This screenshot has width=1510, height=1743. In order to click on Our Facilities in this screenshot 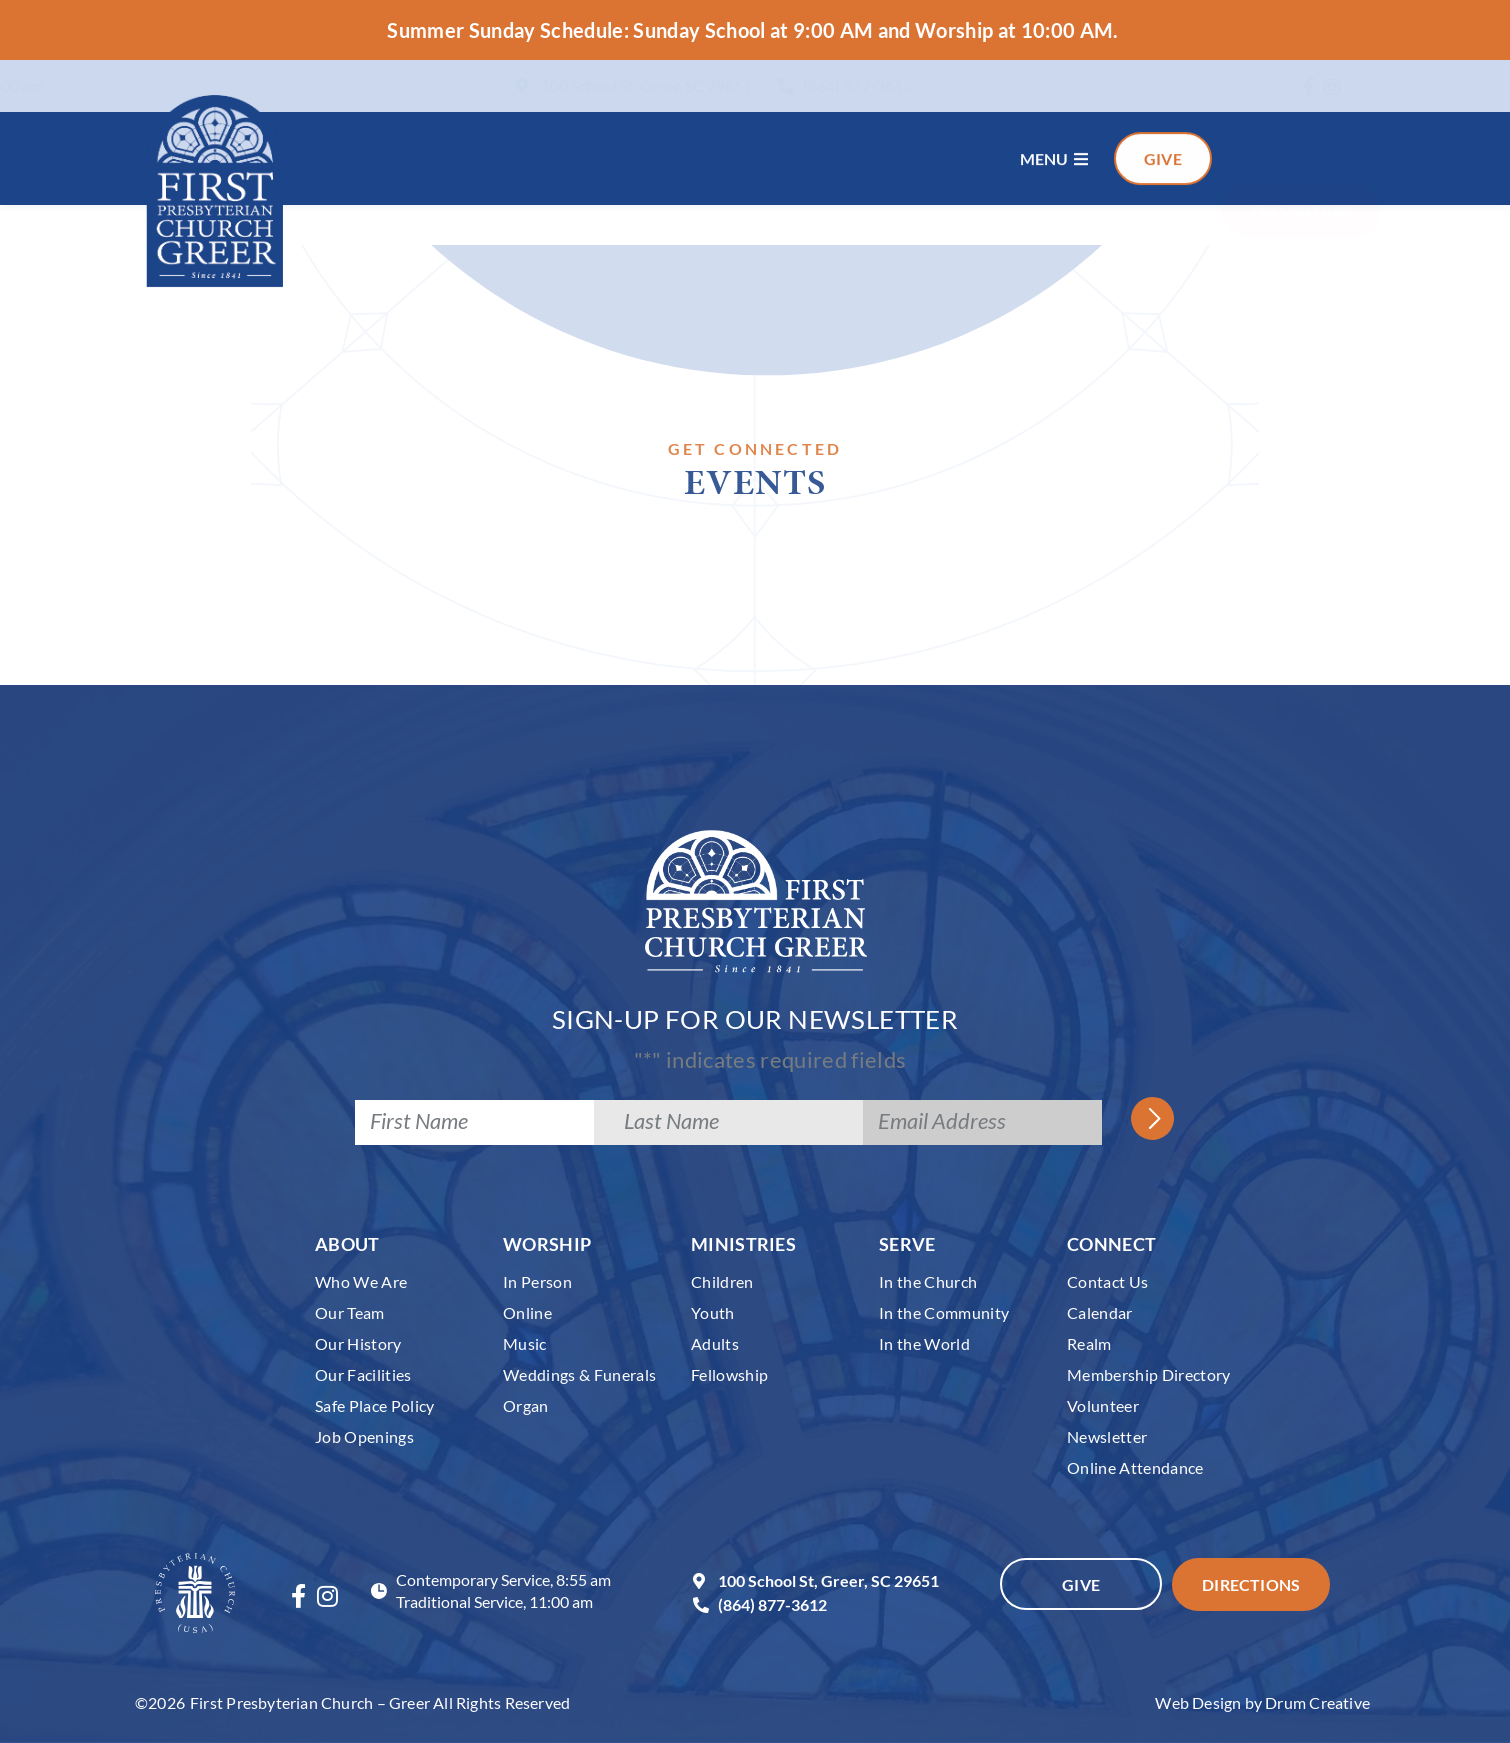, I will do `click(363, 1374)`.